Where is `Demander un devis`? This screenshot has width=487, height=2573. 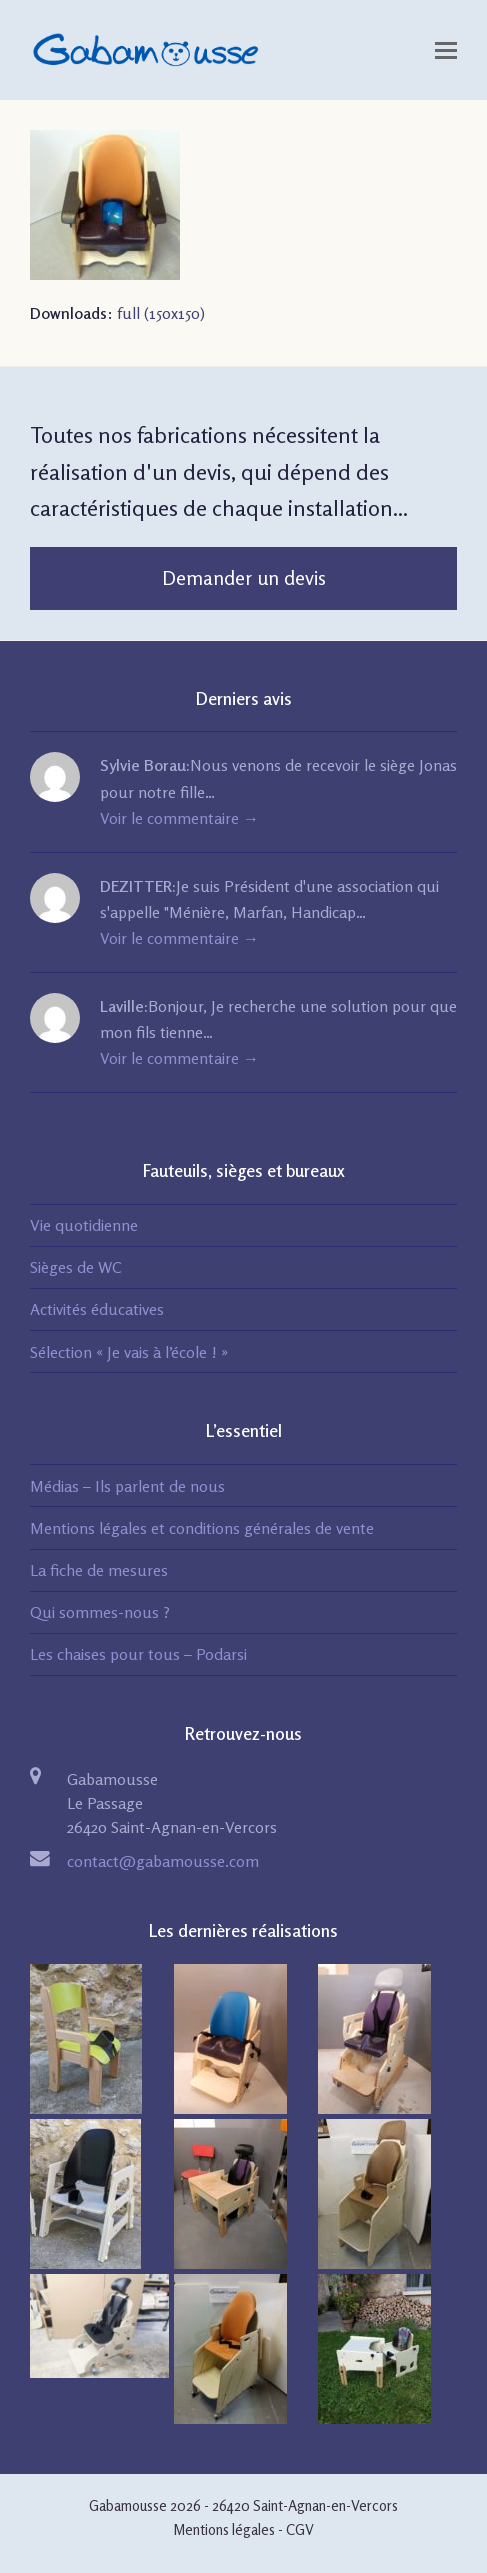 Demander un devis is located at coordinates (244, 578).